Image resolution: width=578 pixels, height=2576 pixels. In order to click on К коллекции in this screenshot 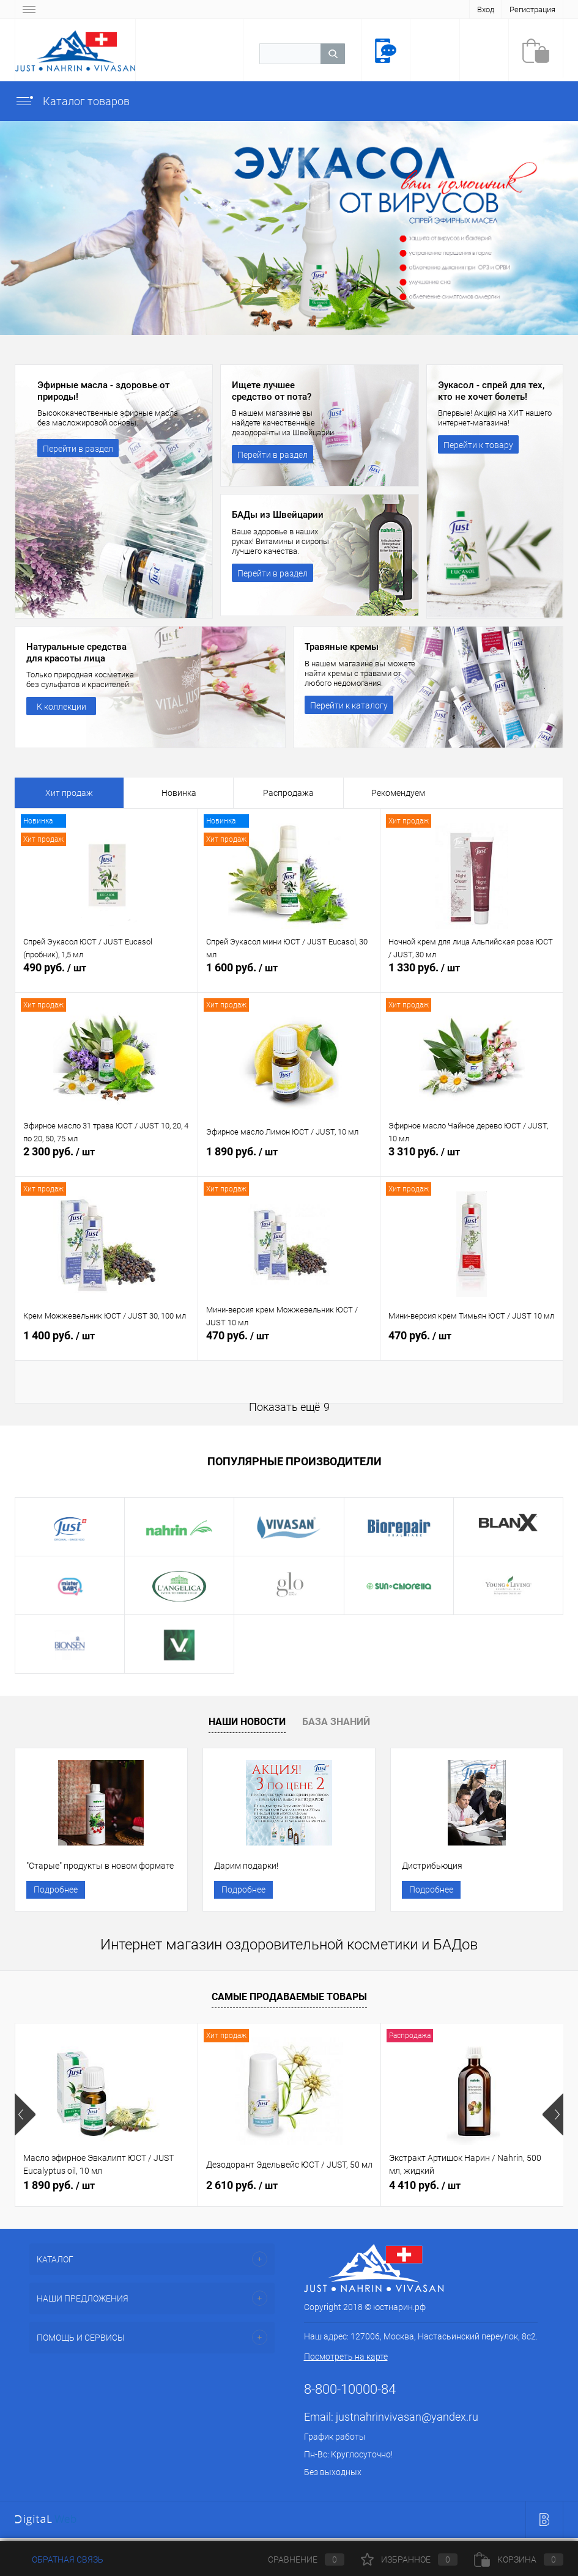, I will do `click(61, 708)`.